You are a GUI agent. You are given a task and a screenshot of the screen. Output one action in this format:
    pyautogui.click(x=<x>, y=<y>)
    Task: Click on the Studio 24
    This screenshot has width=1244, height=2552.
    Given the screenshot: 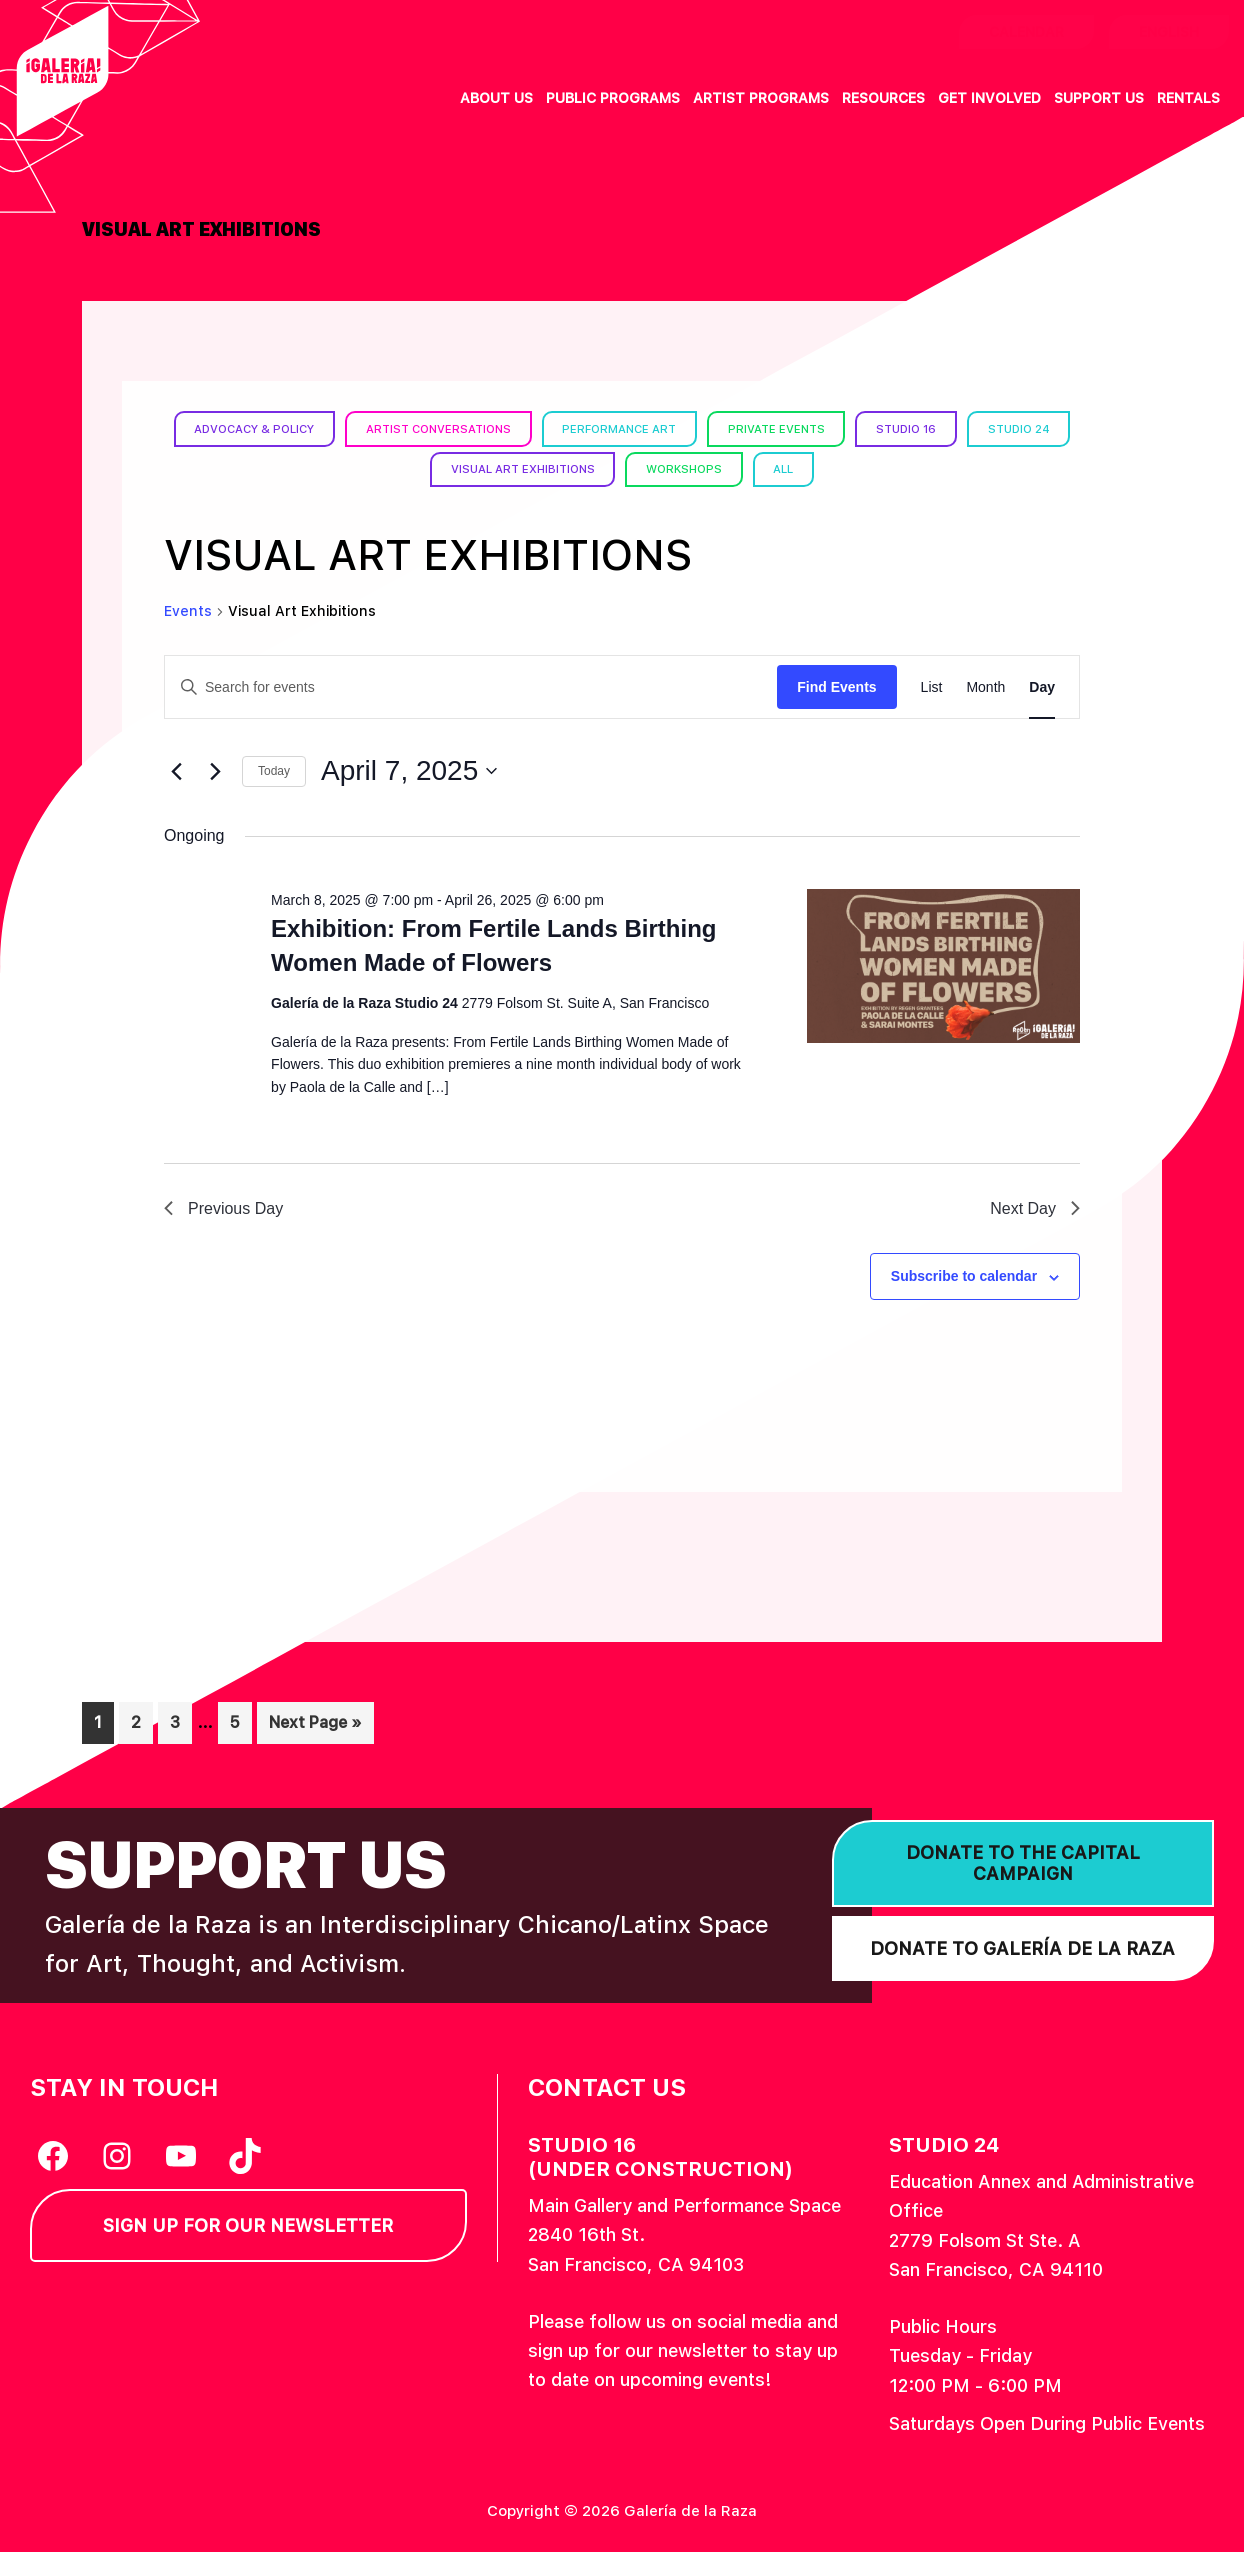 What is the action you would take?
    pyautogui.click(x=414, y=469)
    